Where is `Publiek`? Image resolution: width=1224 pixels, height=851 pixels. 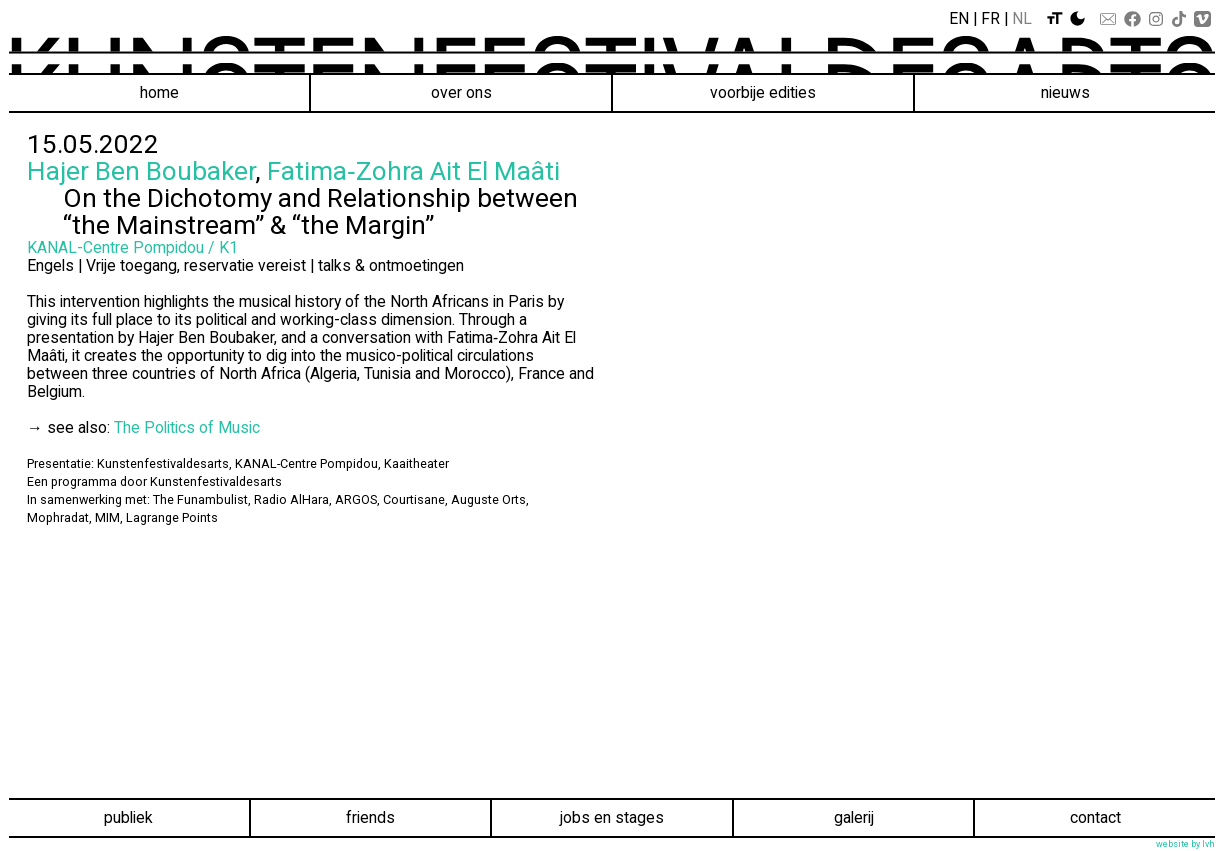 Publiek is located at coordinates (128, 817).